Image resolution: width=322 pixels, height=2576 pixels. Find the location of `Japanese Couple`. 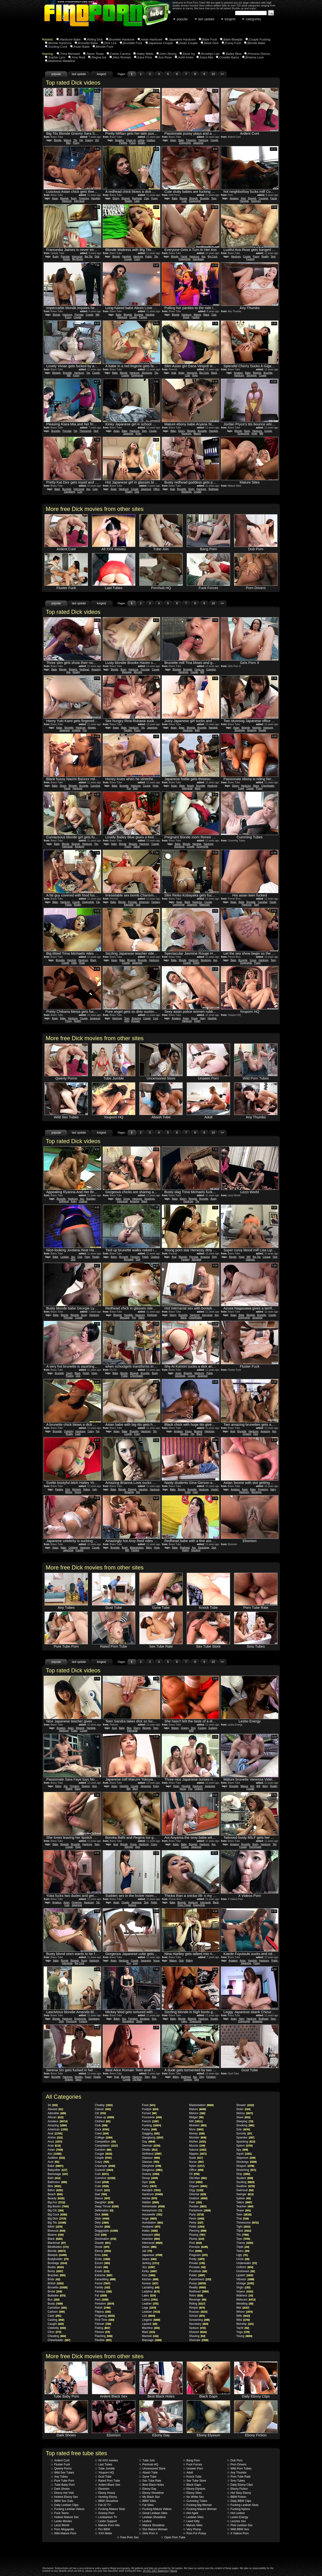

Japanese Couple is located at coordinates (161, 43).